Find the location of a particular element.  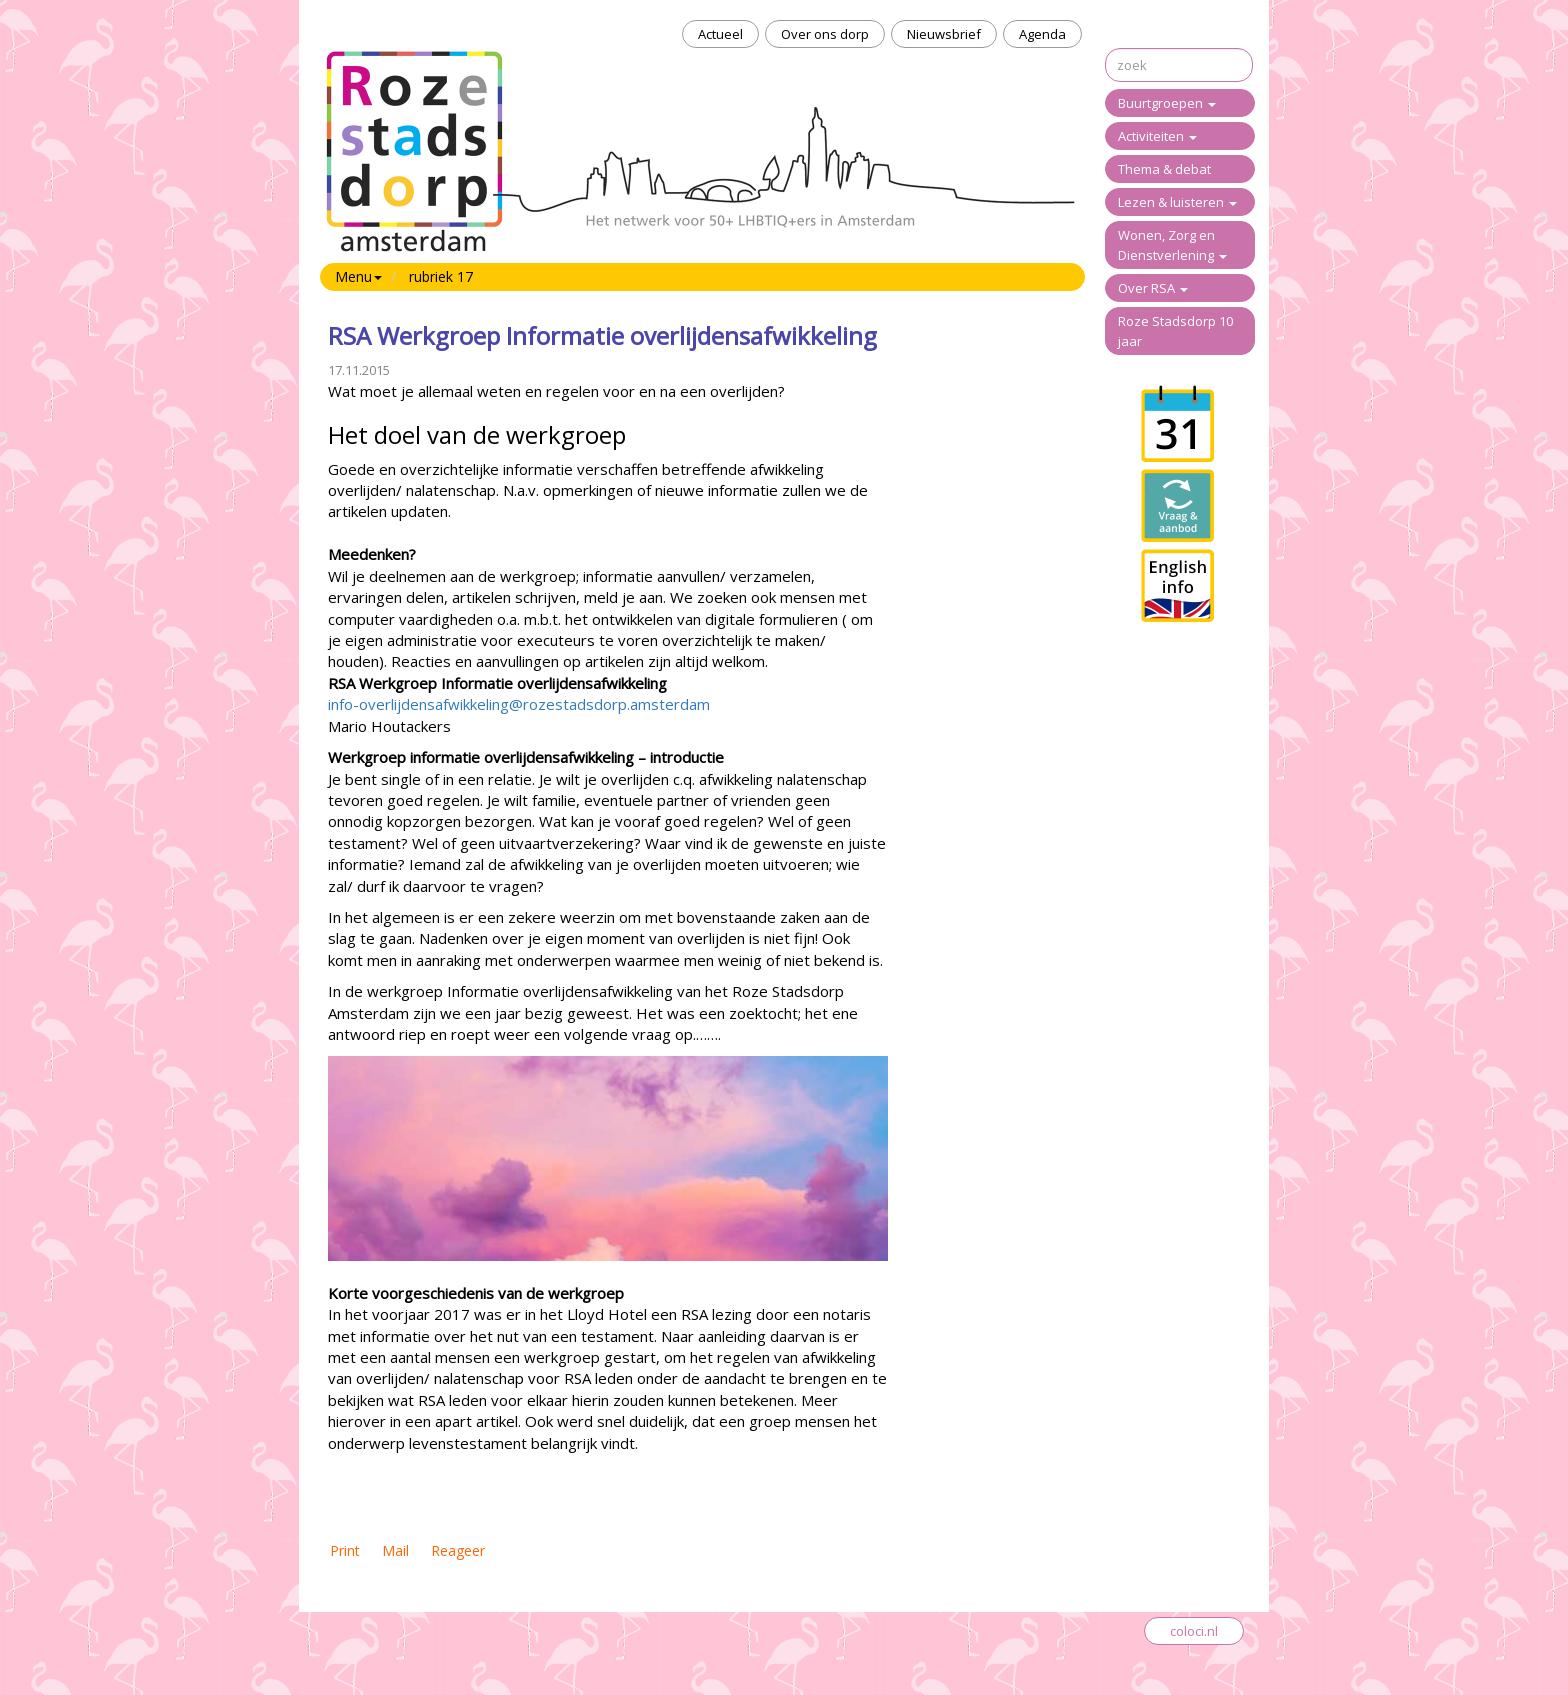

Nieuwsbrief is located at coordinates (944, 34).